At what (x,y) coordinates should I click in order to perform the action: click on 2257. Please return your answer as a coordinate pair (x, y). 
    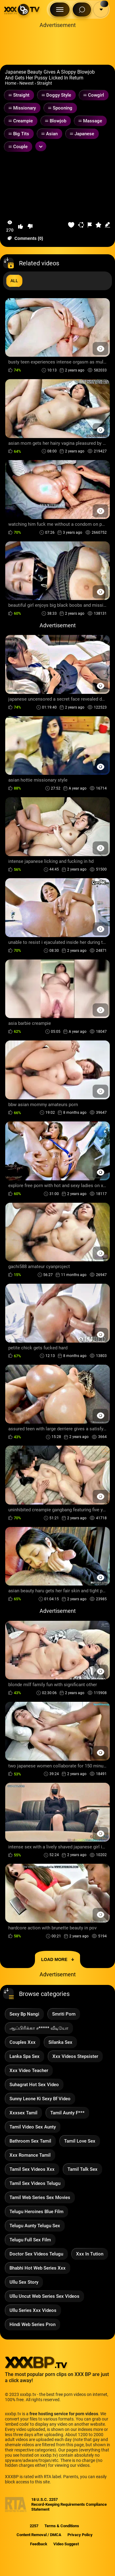
    Looking at the image, I should click on (34, 2526).